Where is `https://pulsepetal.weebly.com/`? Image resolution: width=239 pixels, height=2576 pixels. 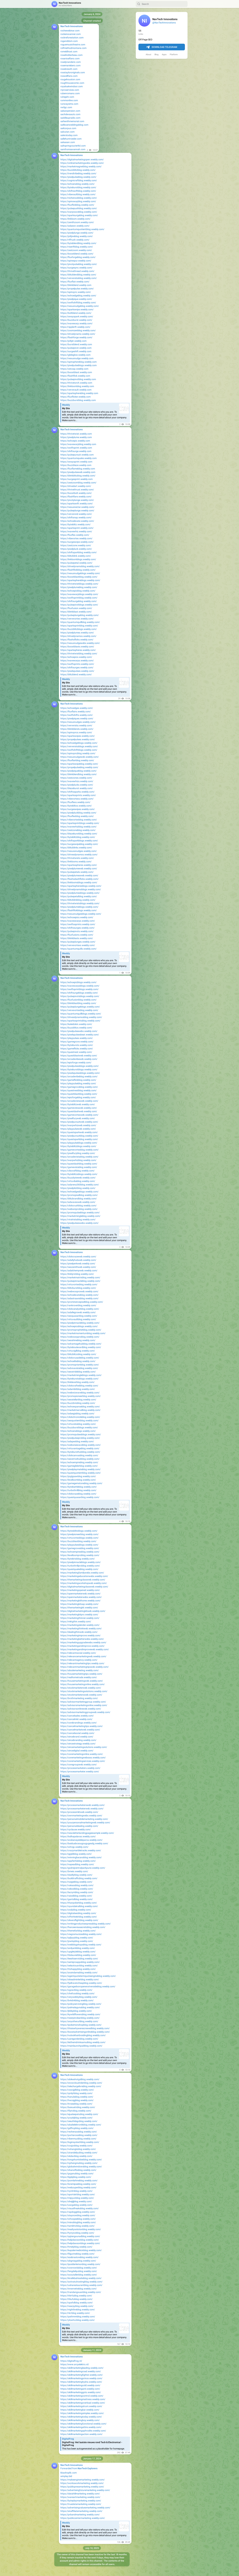 https://pulsepetal.weebly.com/ is located at coordinates (76, 562).